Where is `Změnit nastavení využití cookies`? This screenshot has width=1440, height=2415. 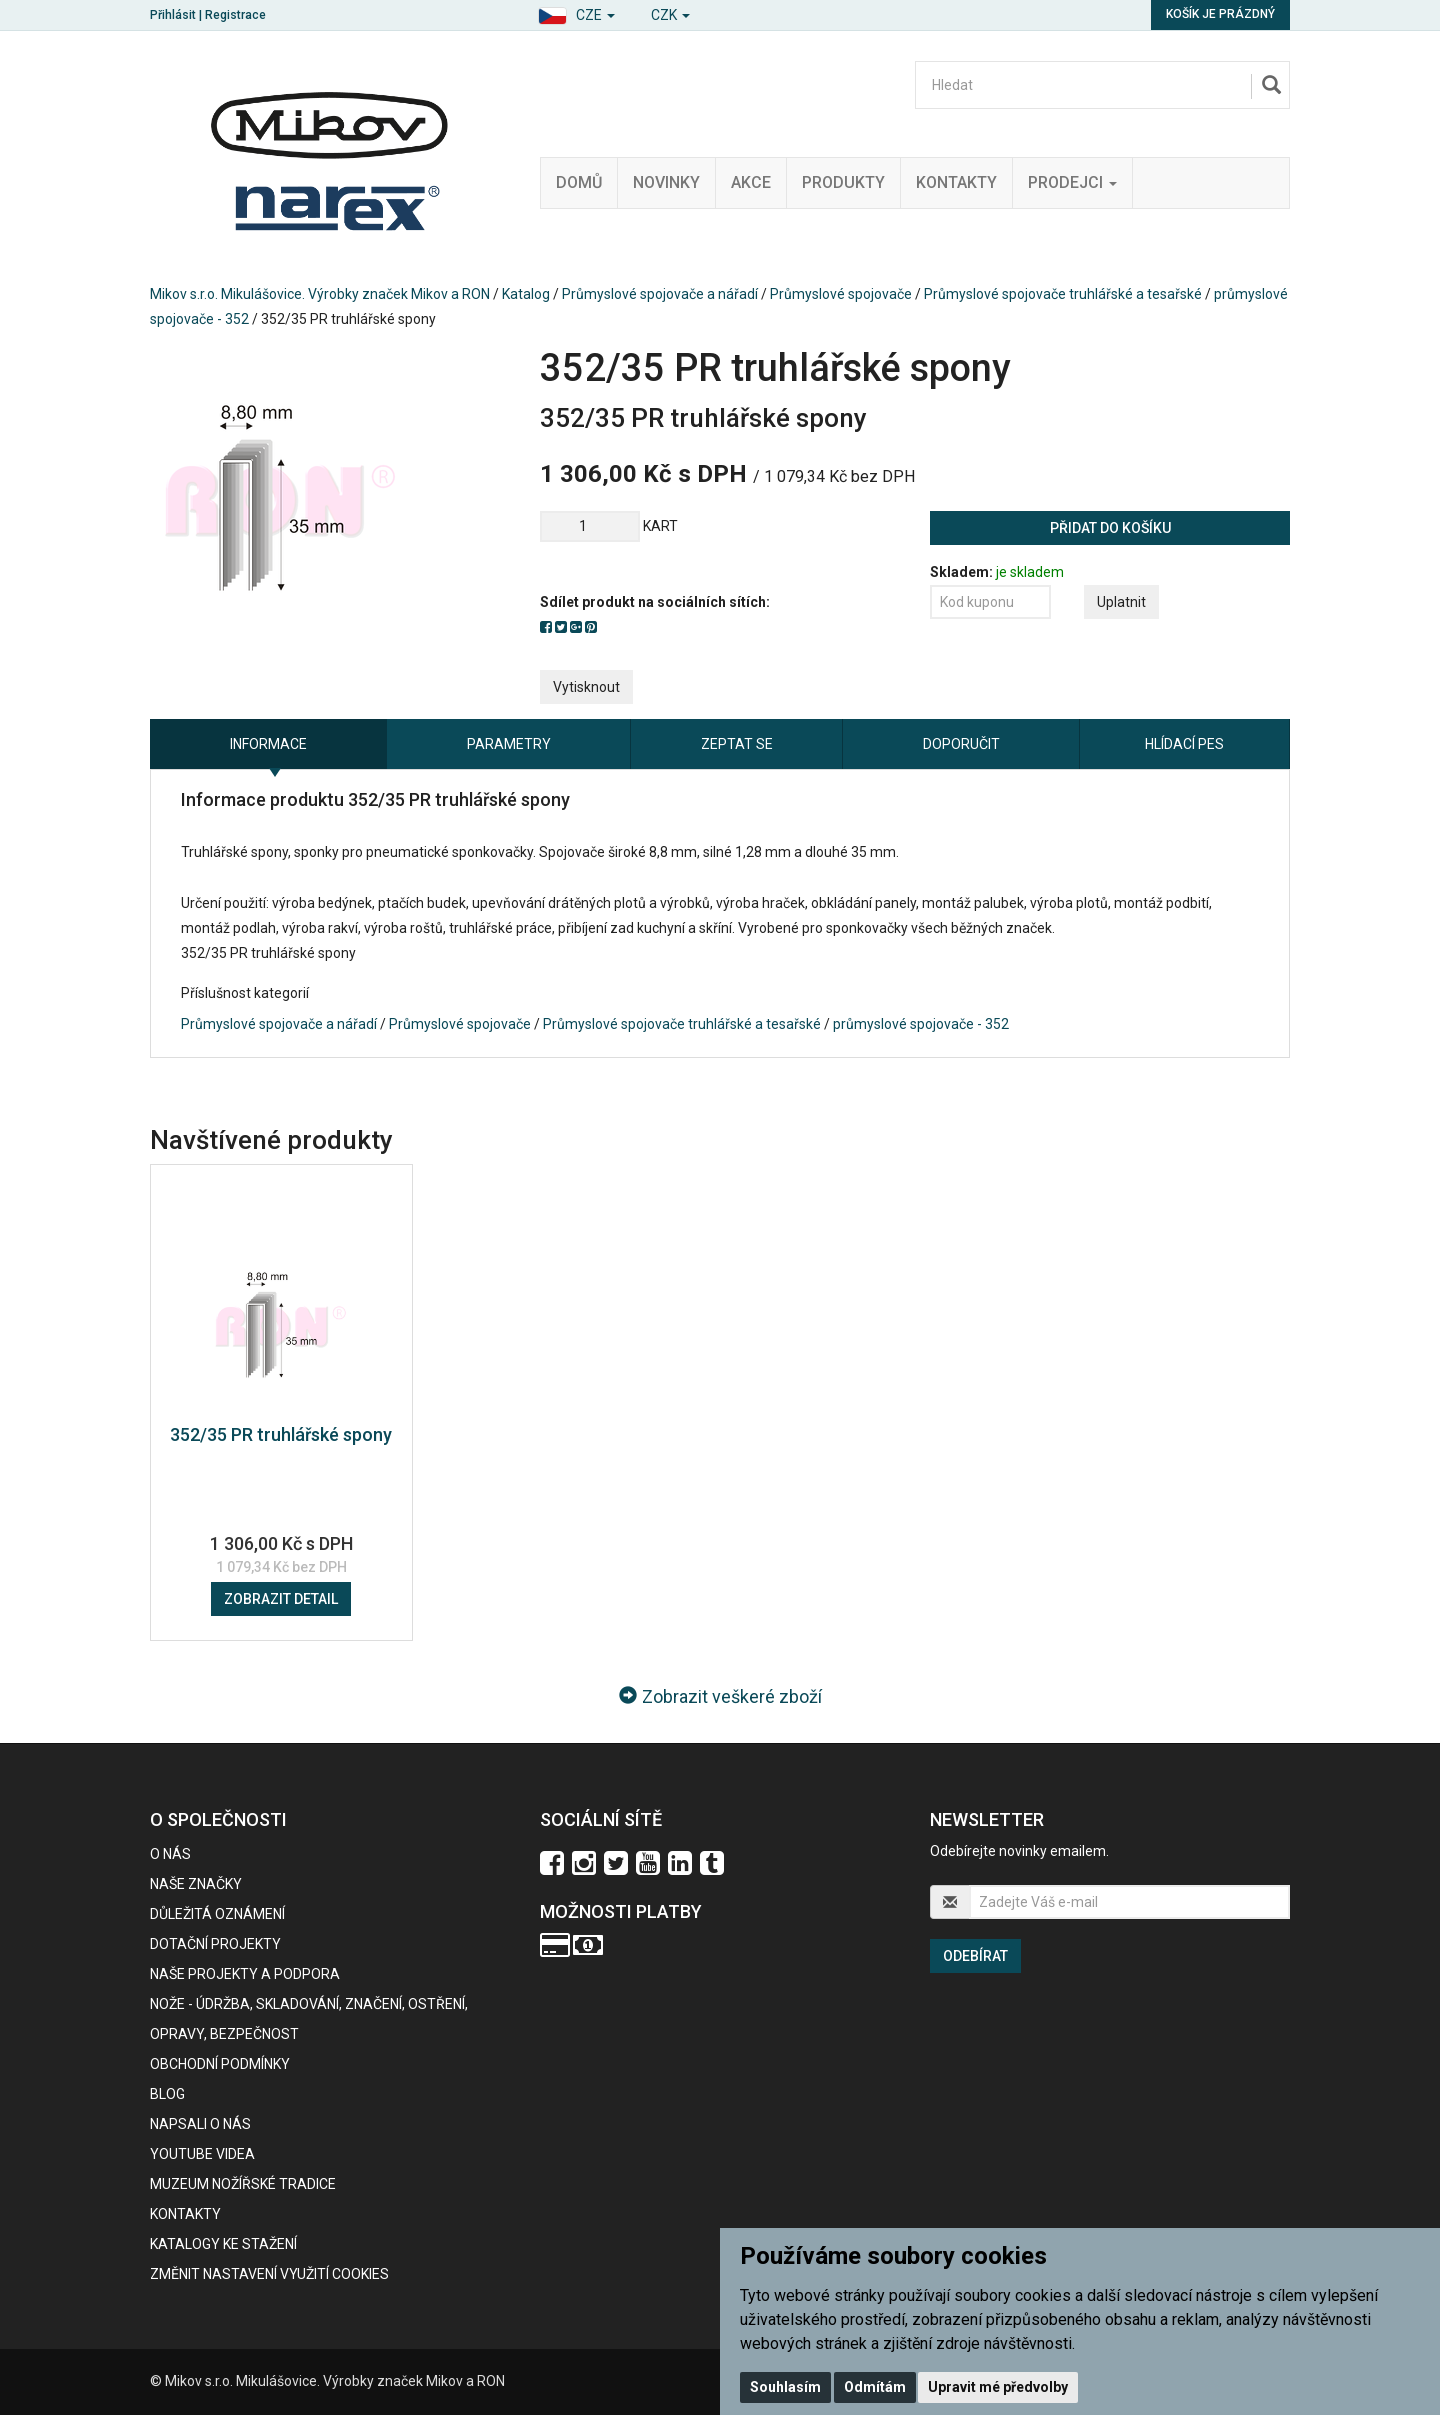
Změnit nastavení využití cookies is located at coordinates (269, 2274).